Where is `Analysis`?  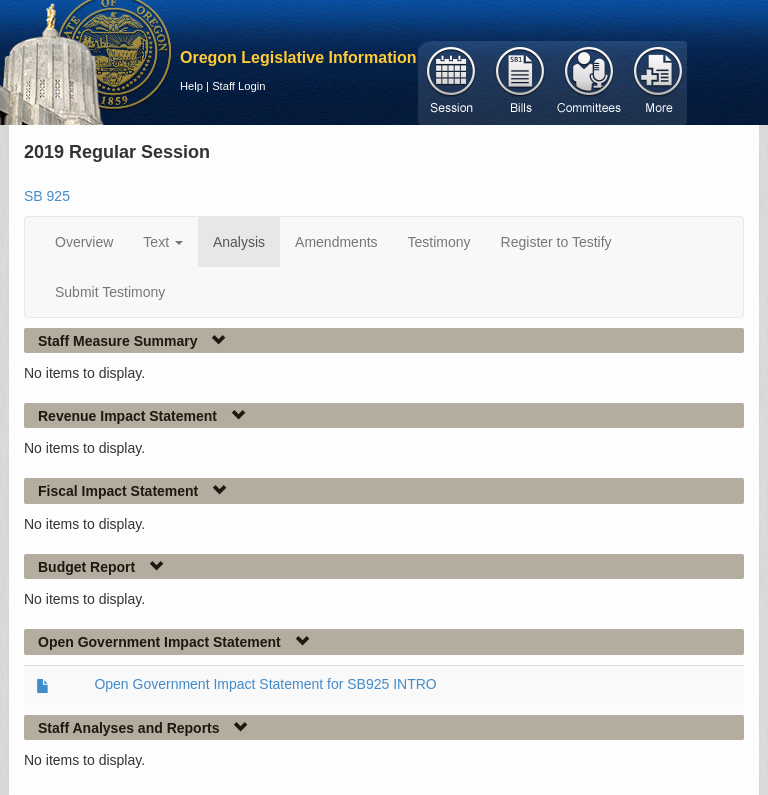
Analysis is located at coordinates (239, 242).